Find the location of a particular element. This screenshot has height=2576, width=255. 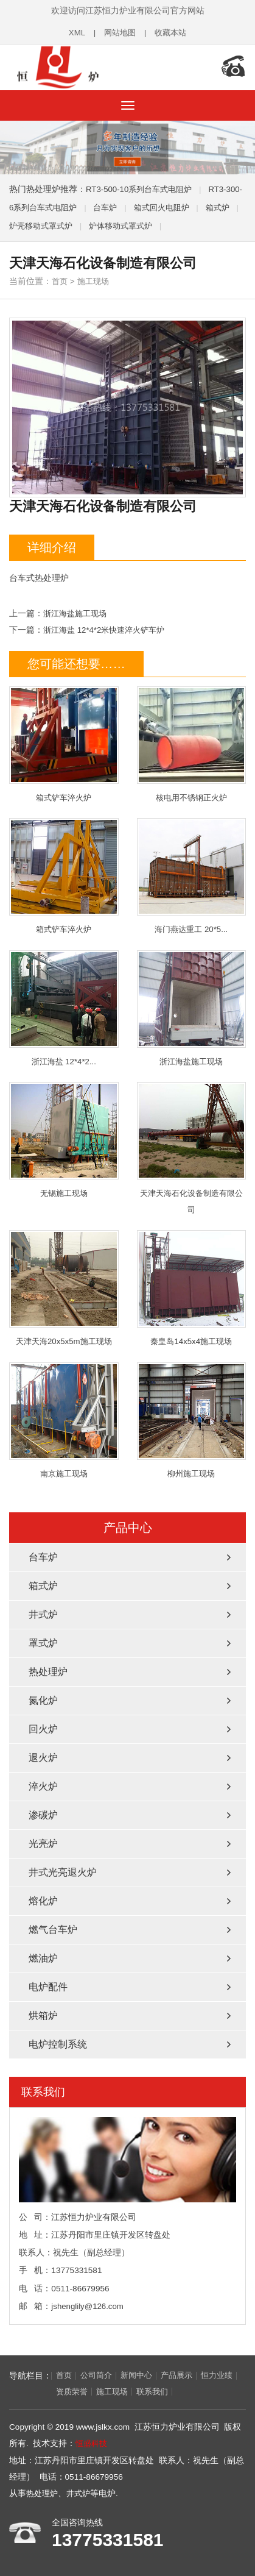

炉体移动式罩式炉 is located at coordinates (161, 222).